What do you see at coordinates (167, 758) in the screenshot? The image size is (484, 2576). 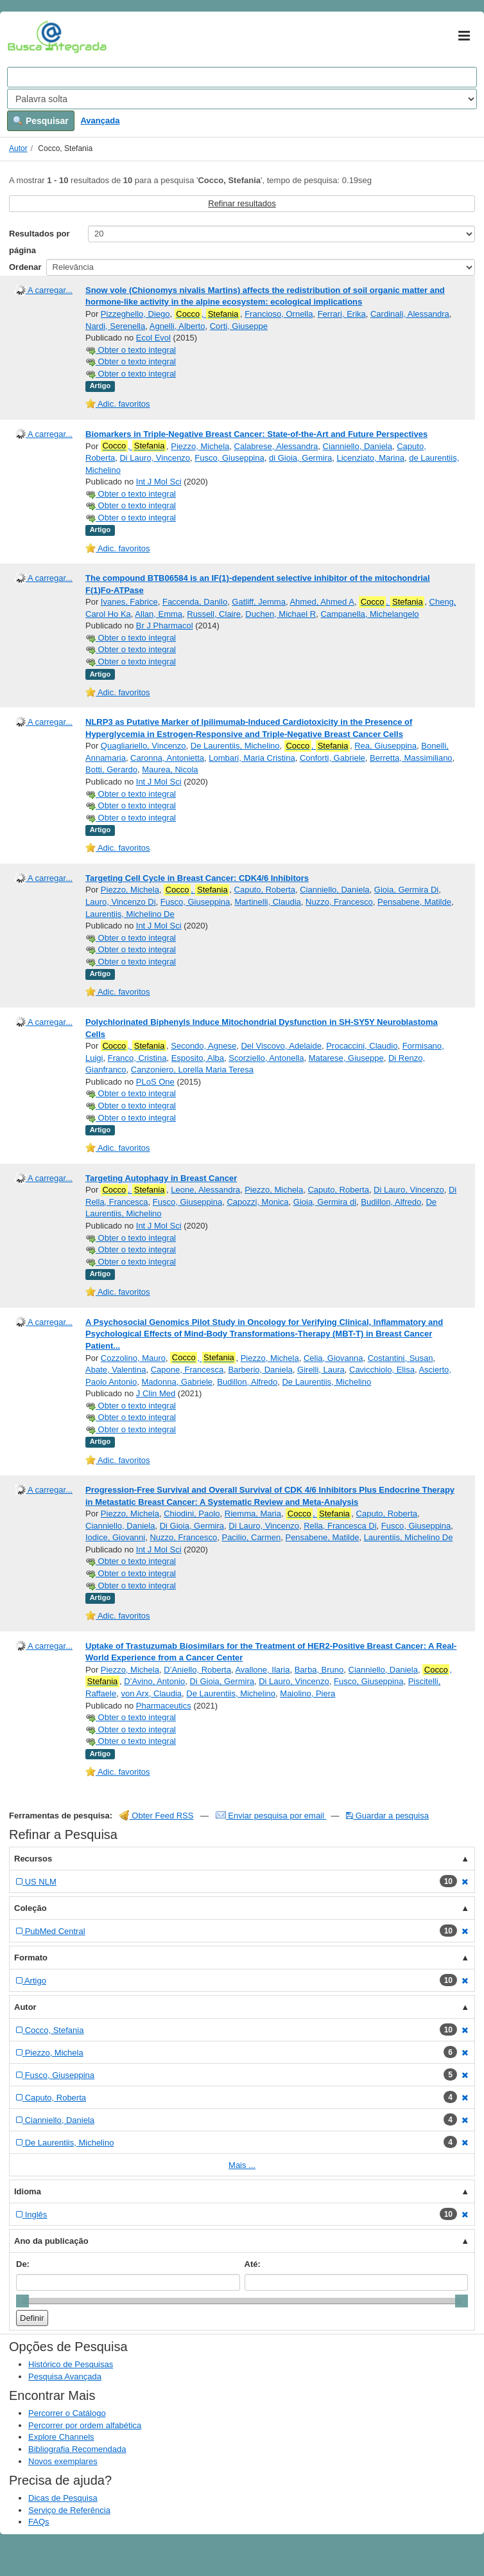 I see `Caronna, Antonietta` at bounding box center [167, 758].